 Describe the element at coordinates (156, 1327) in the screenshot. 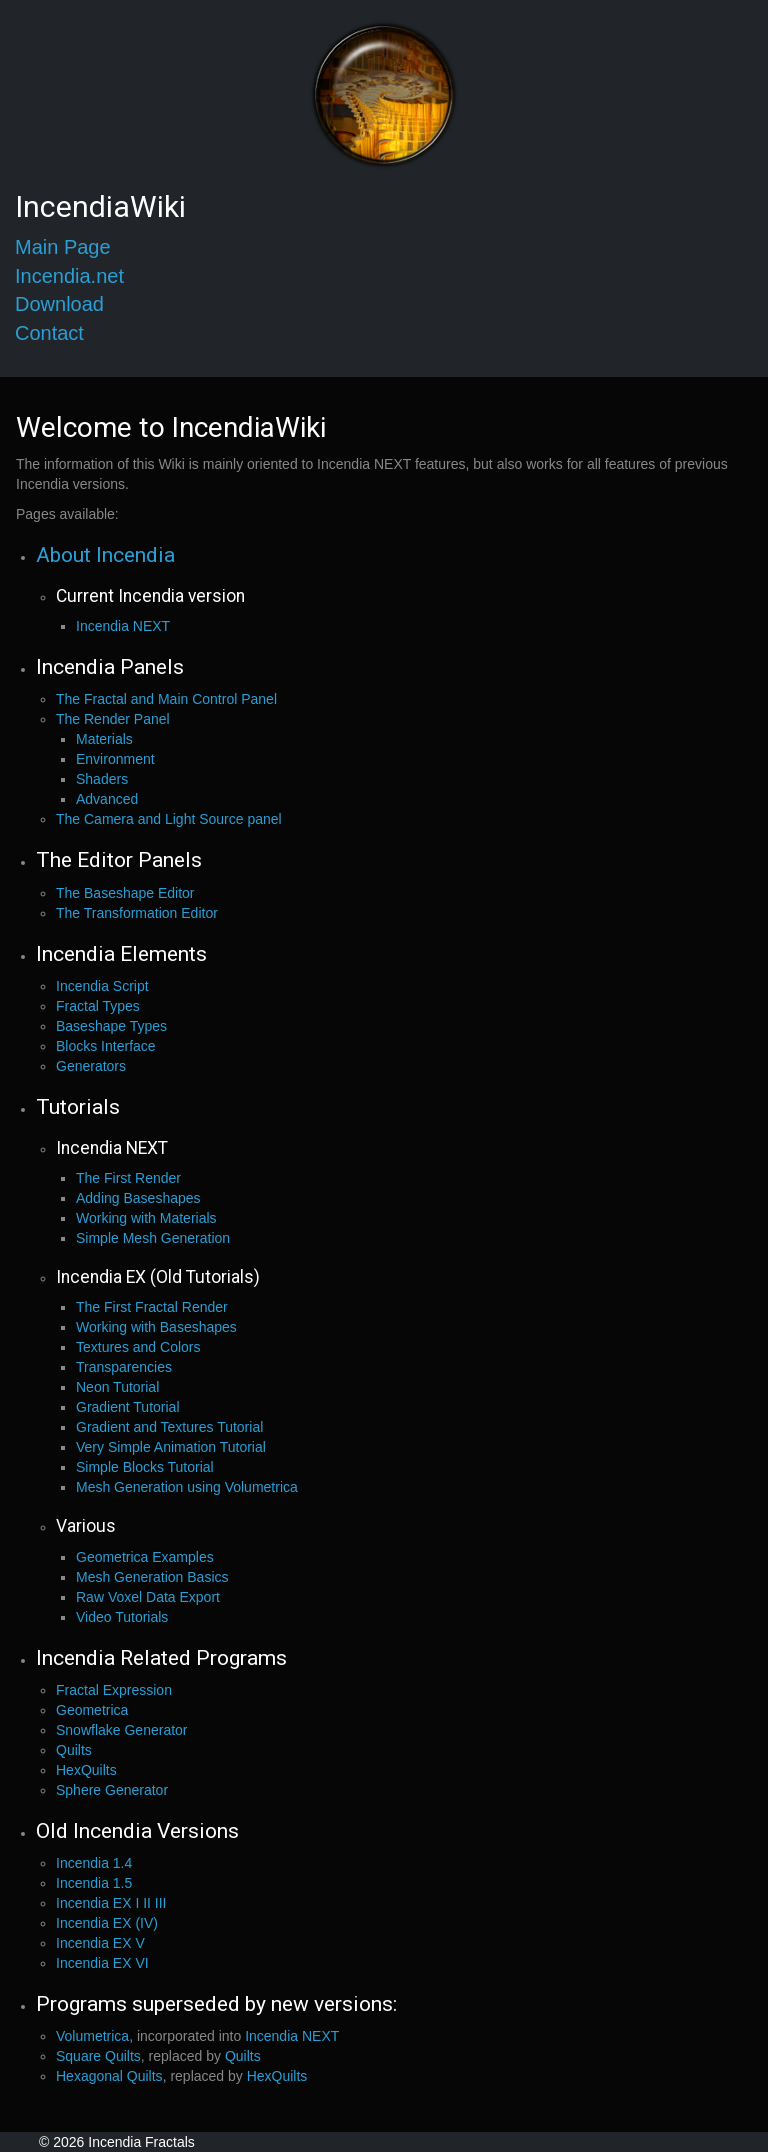

I see `Working with Baseshapes` at that location.